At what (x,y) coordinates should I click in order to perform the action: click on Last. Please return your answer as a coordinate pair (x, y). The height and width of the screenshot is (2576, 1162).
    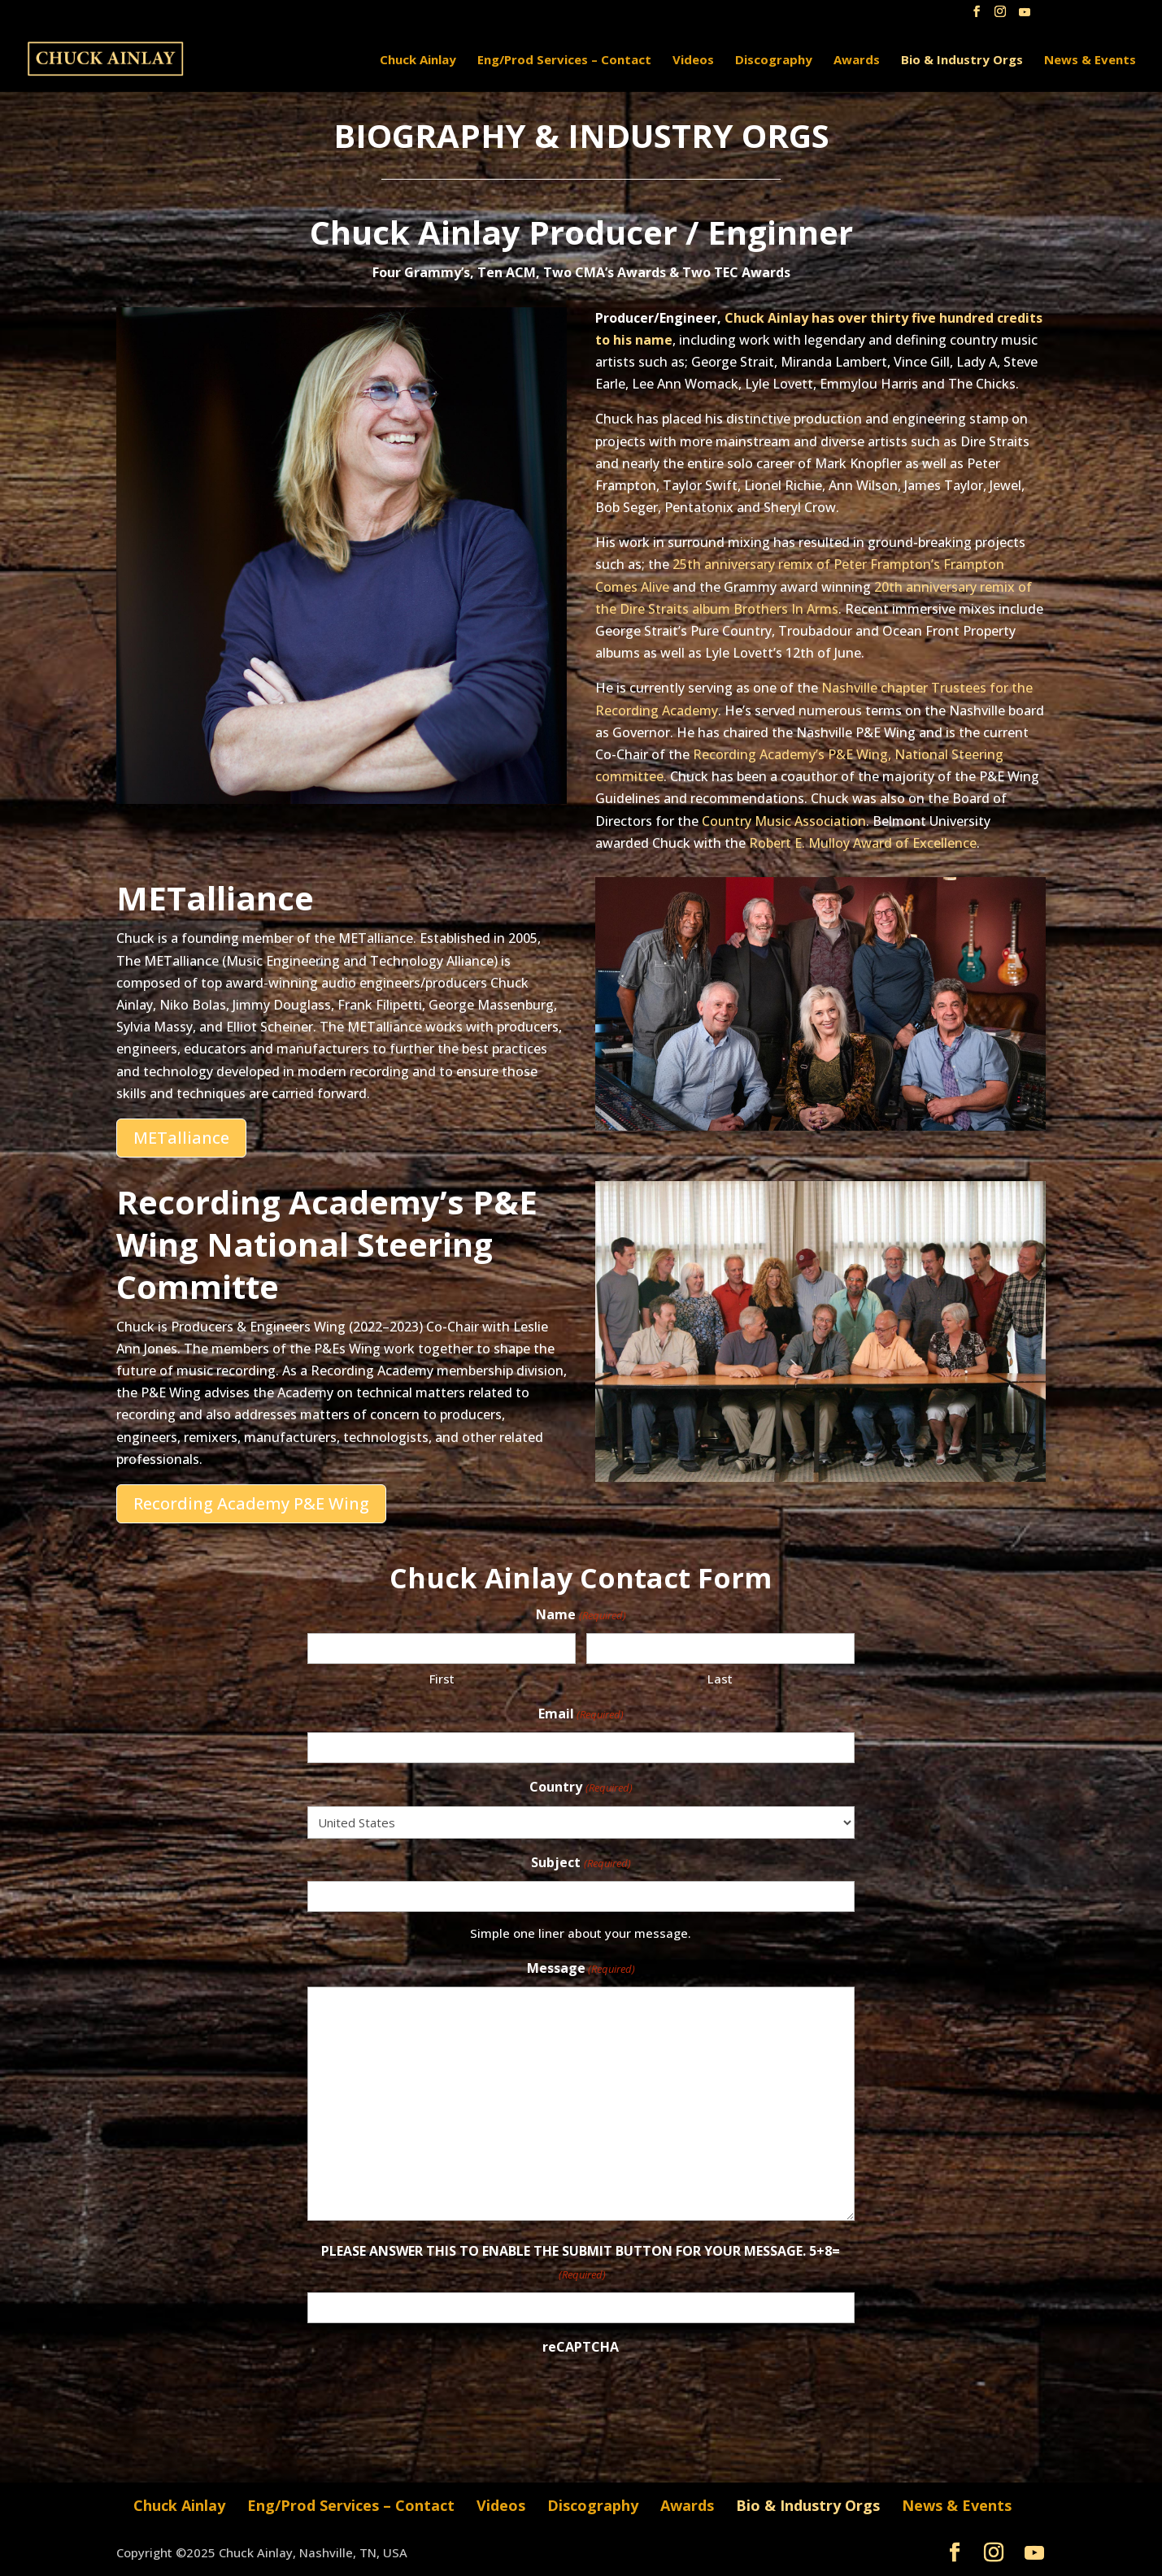
    Looking at the image, I should click on (720, 1678).